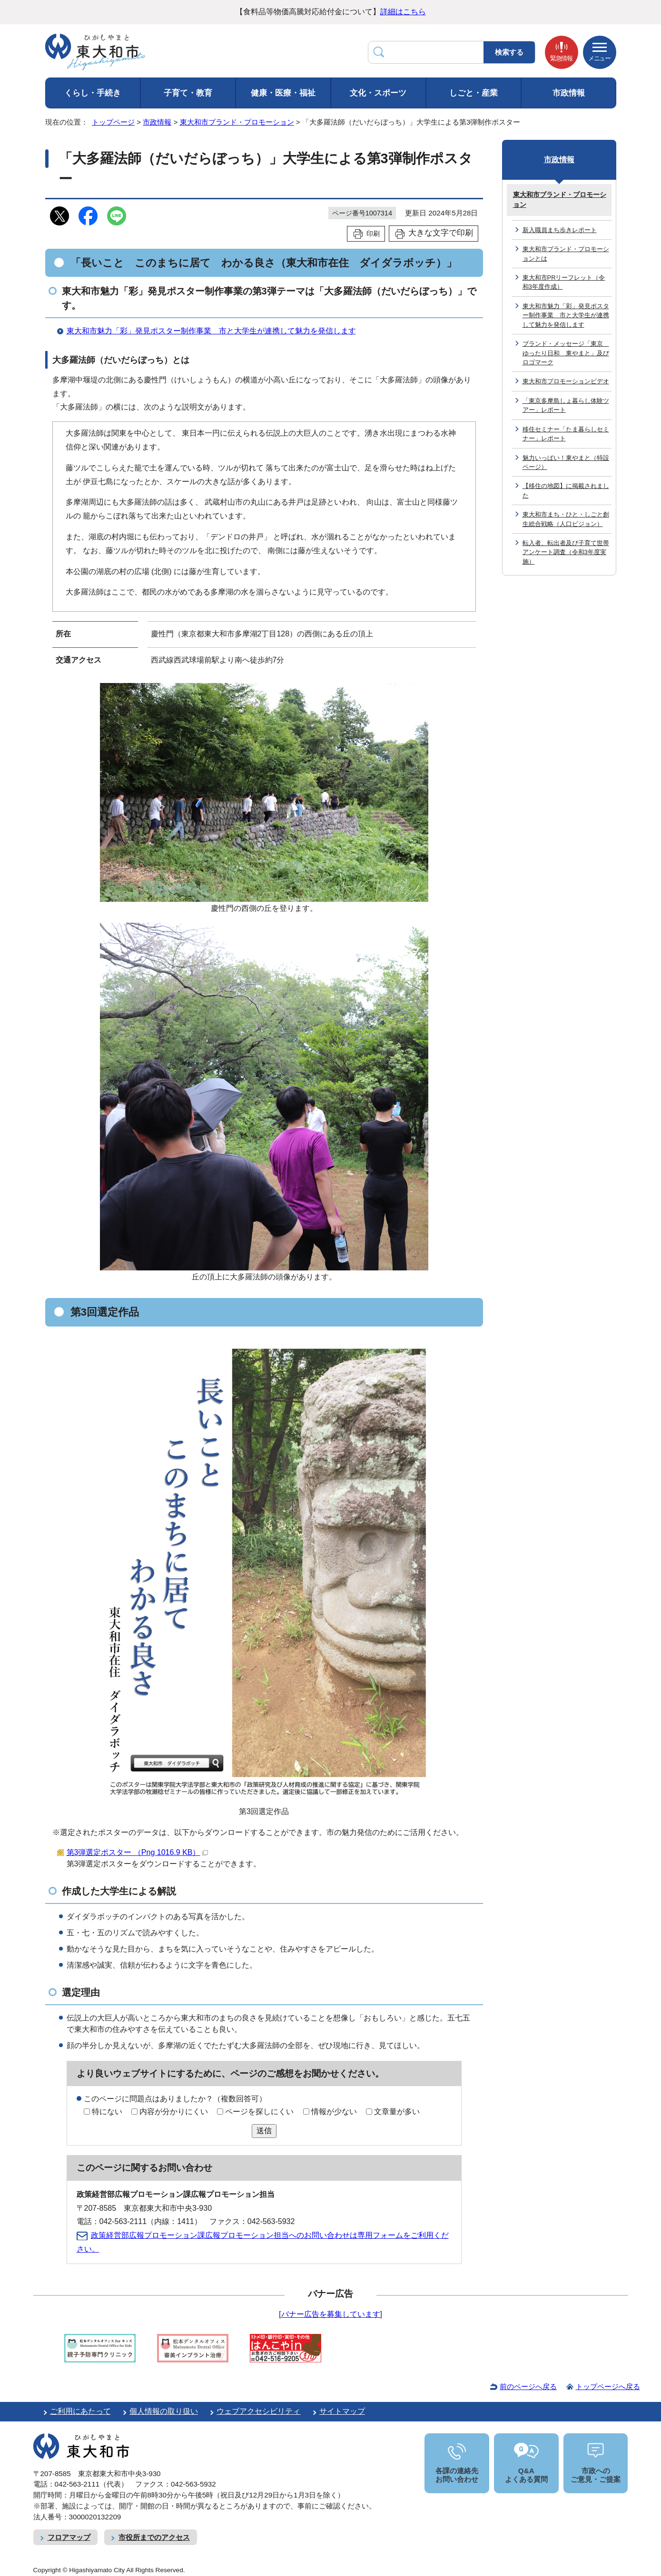 Image resolution: width=661 pixels, height=2576 pixels. I want to click on 【移住の地図】に掲載されました, so click(566, 490).